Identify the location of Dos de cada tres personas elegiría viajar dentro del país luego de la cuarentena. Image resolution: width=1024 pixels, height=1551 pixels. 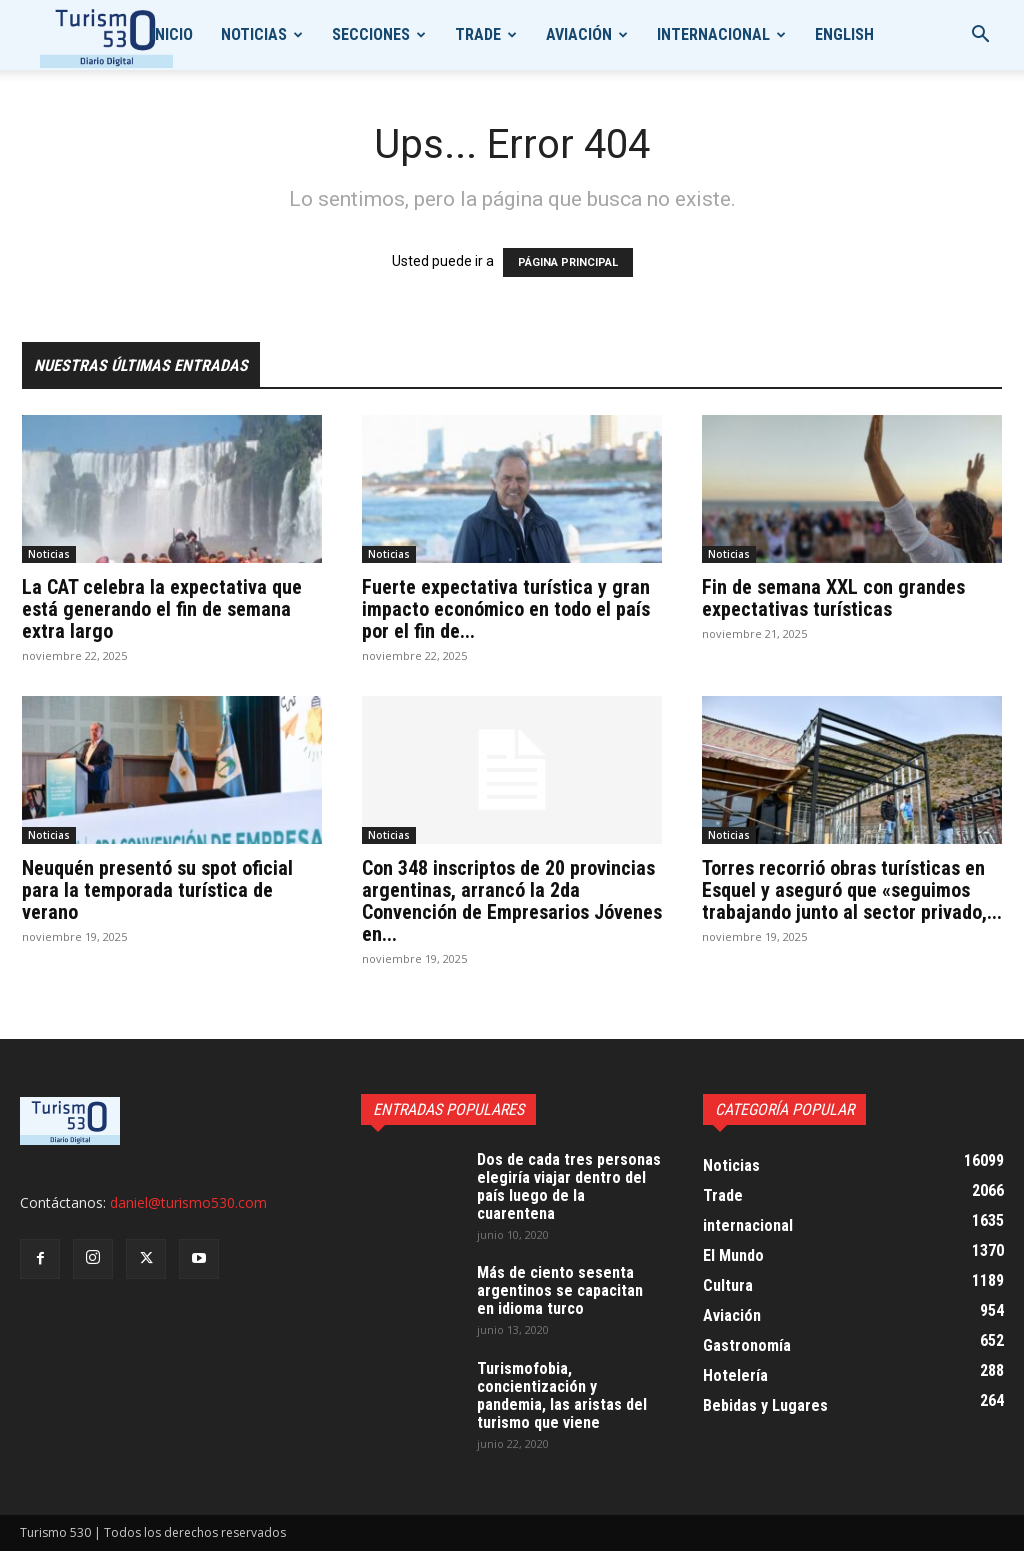
(569, 1186).